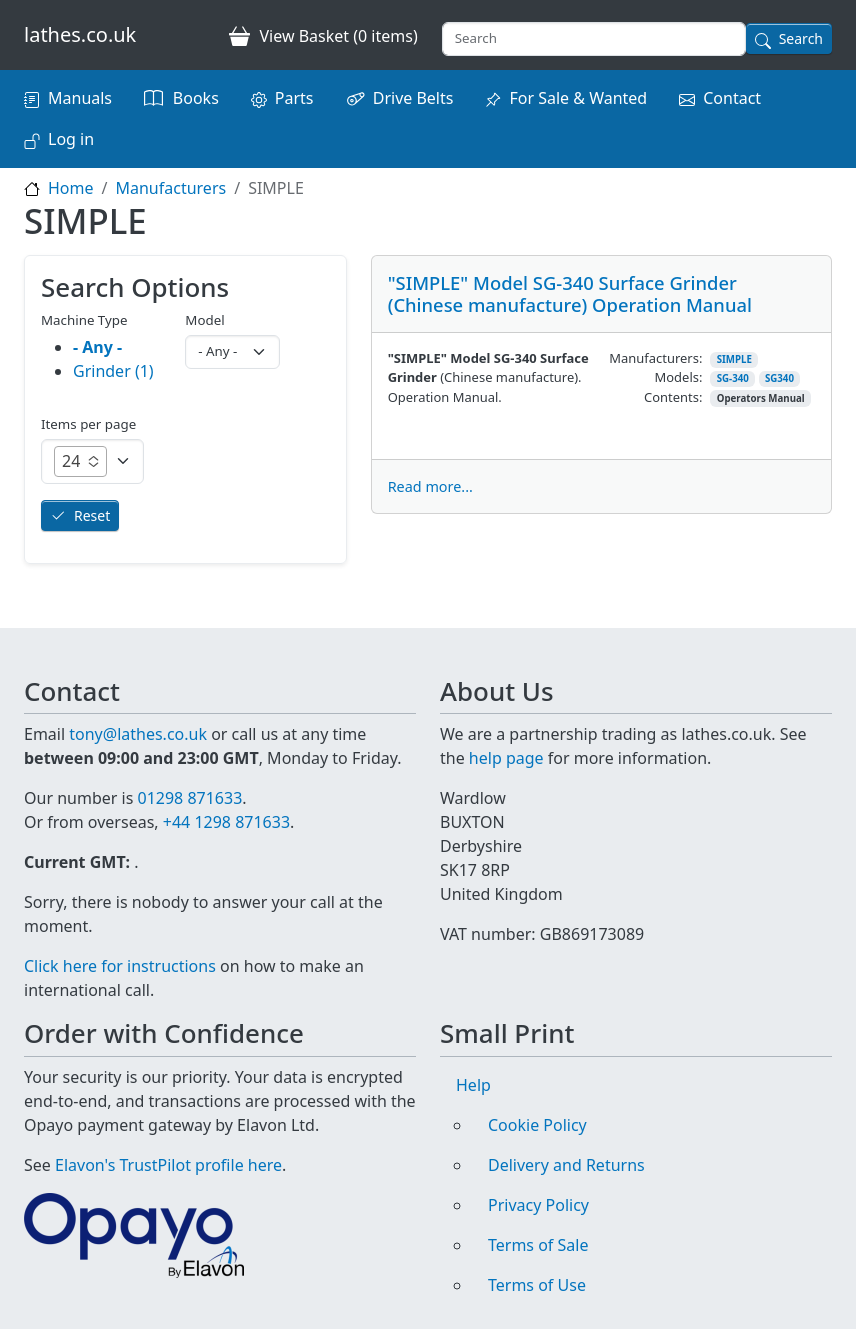 This screenshot has width=856, height=1329. I want to click on "SIMPLE" Model SG-340 Surface Grinder (Chinese manufacture) Operation Manual, so click(570, 293).